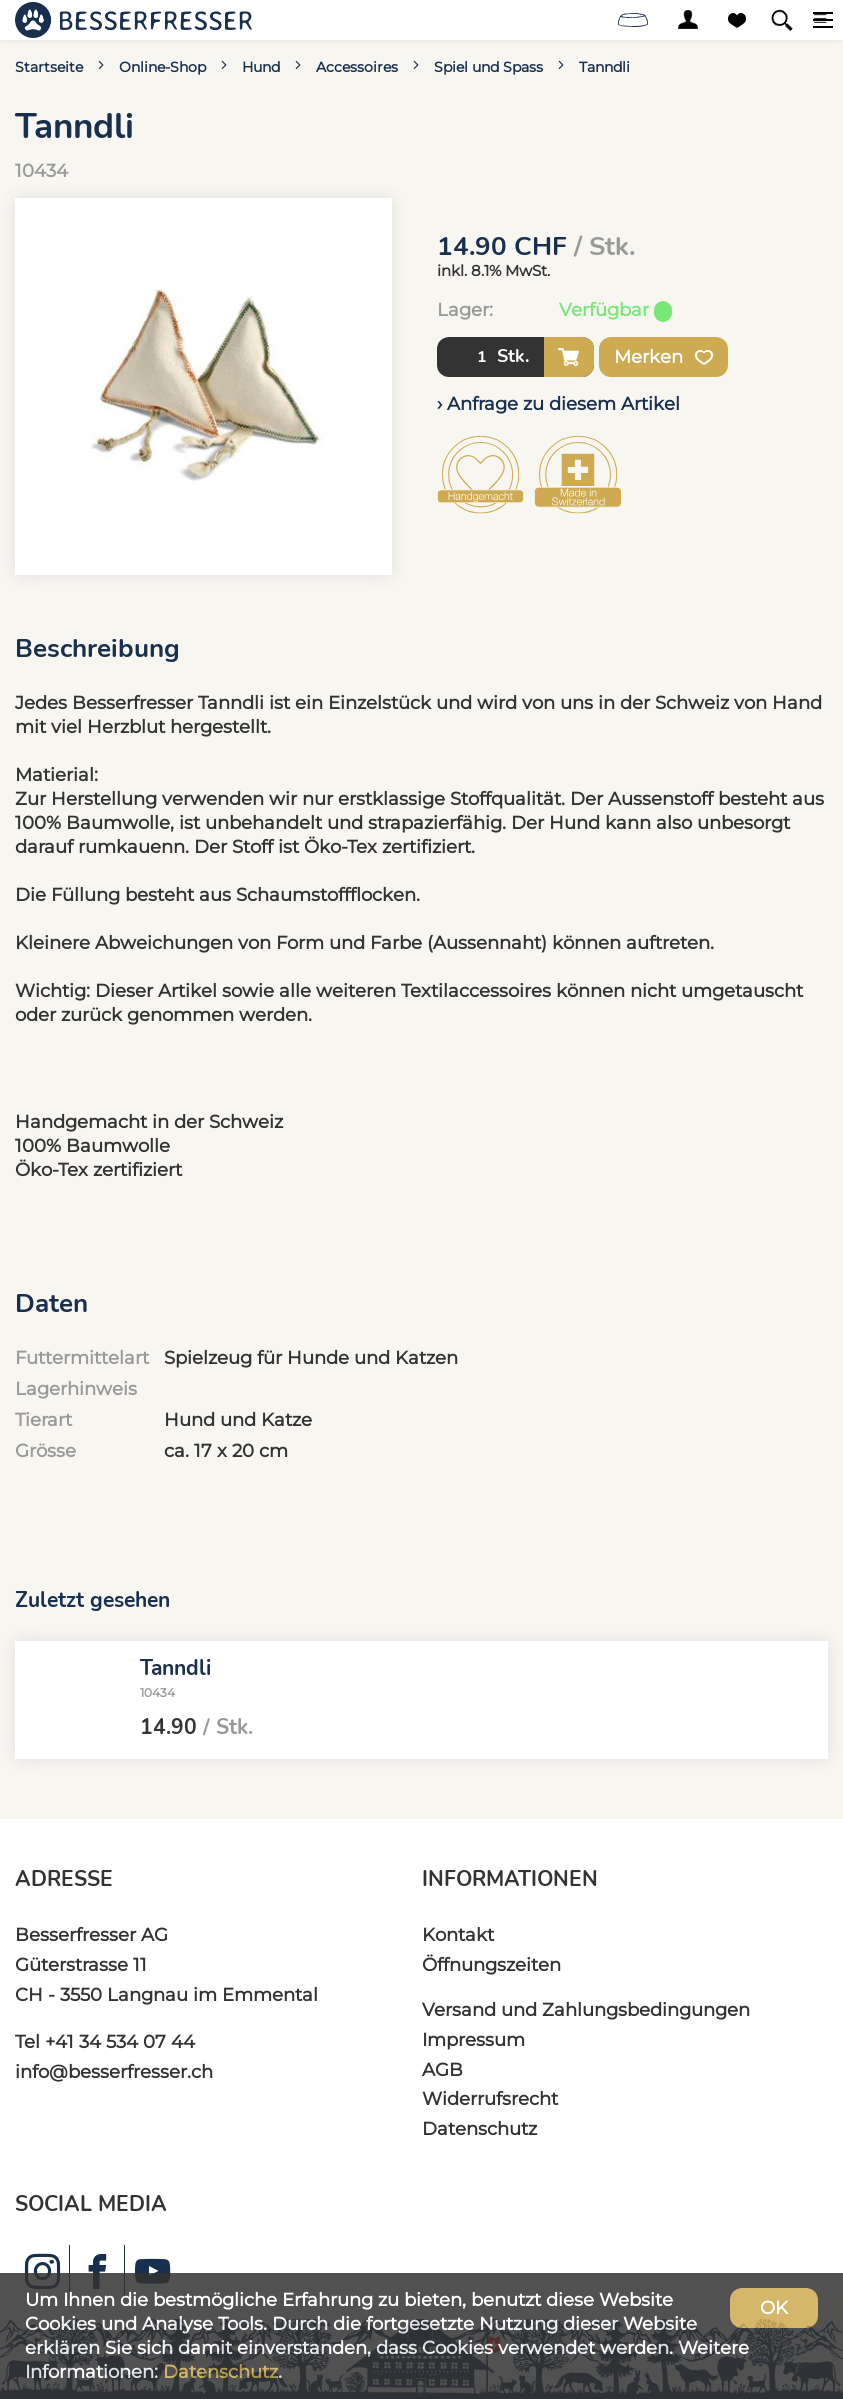 This screenshot has height=2399, width=843. Describe the element at coordinates (162, 67) in the screenshot. I see `Online-Shop` at that location.